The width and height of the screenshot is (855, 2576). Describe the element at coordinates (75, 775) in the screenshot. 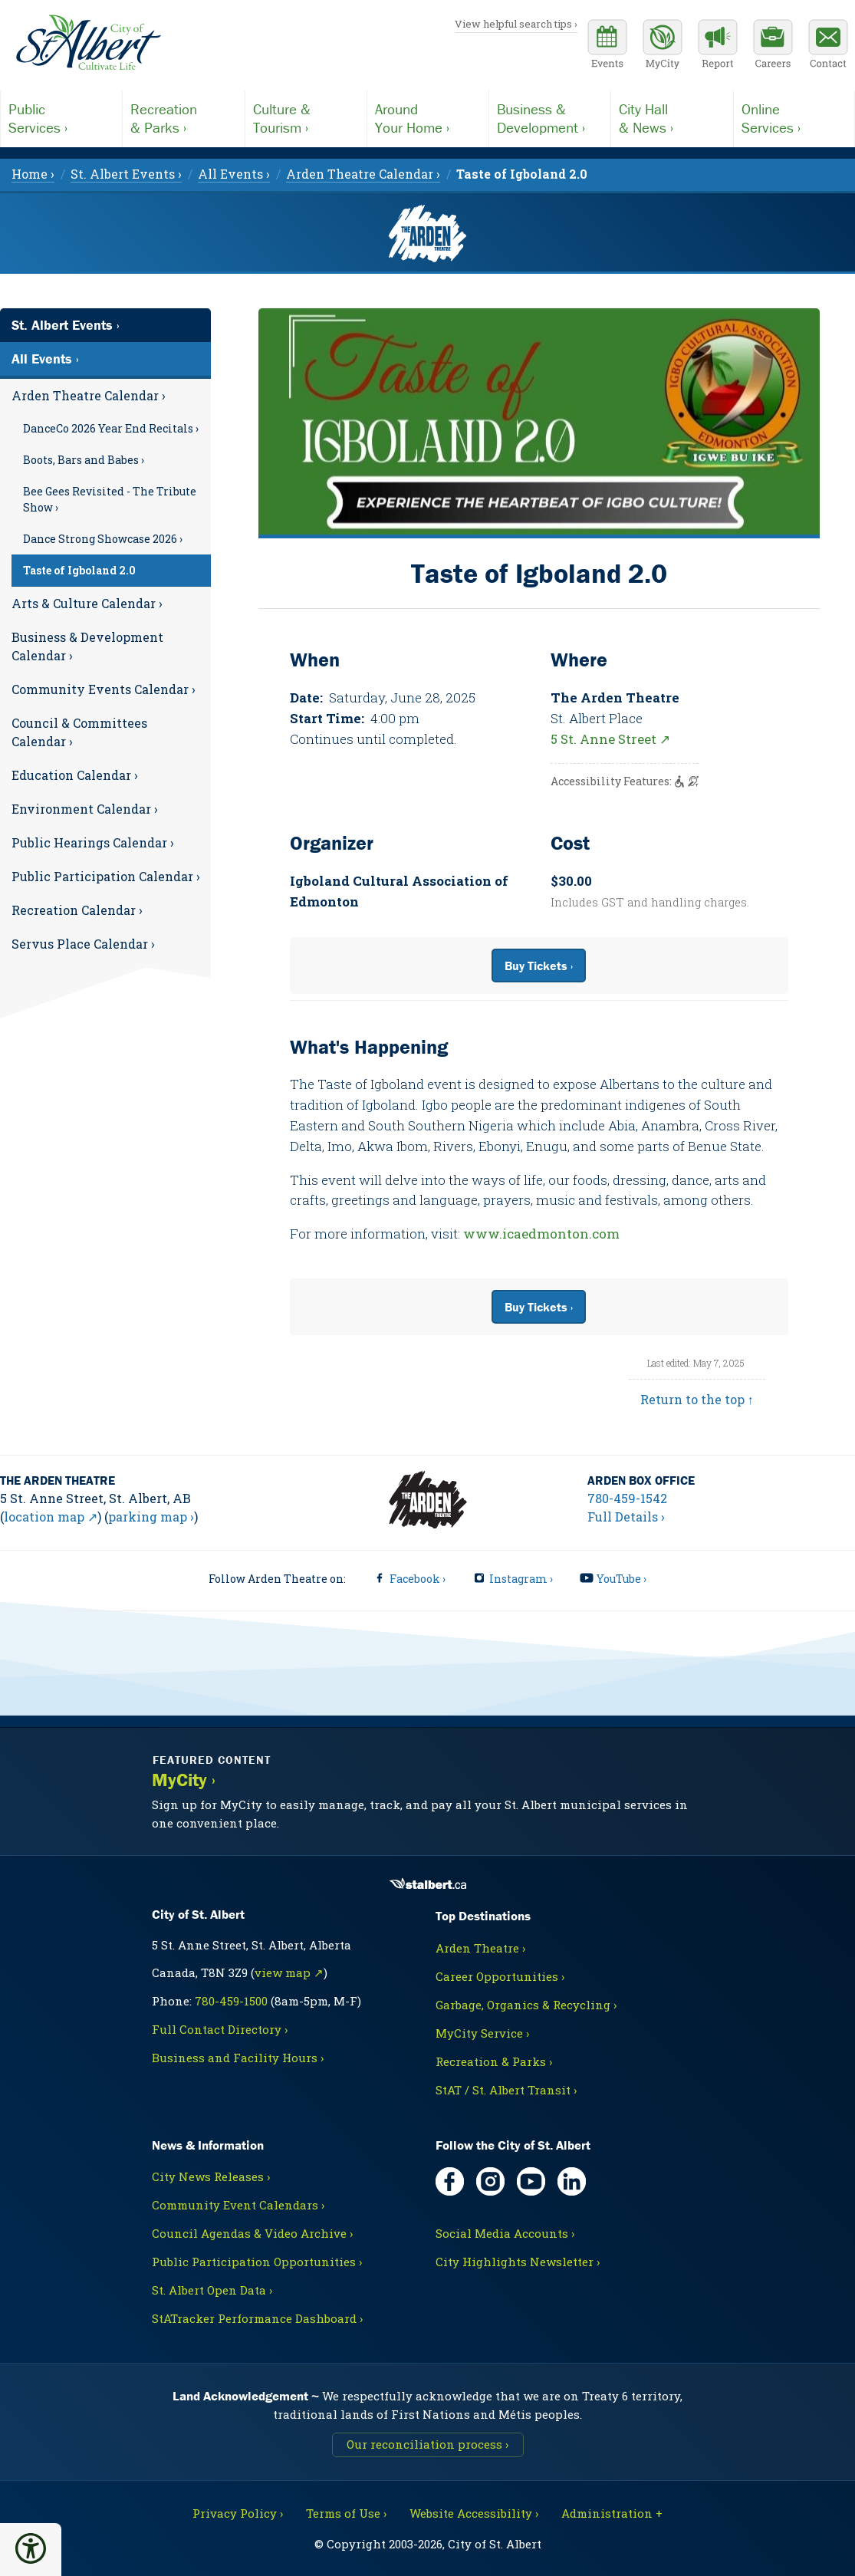

I see `Education Calendar ›` at that location.